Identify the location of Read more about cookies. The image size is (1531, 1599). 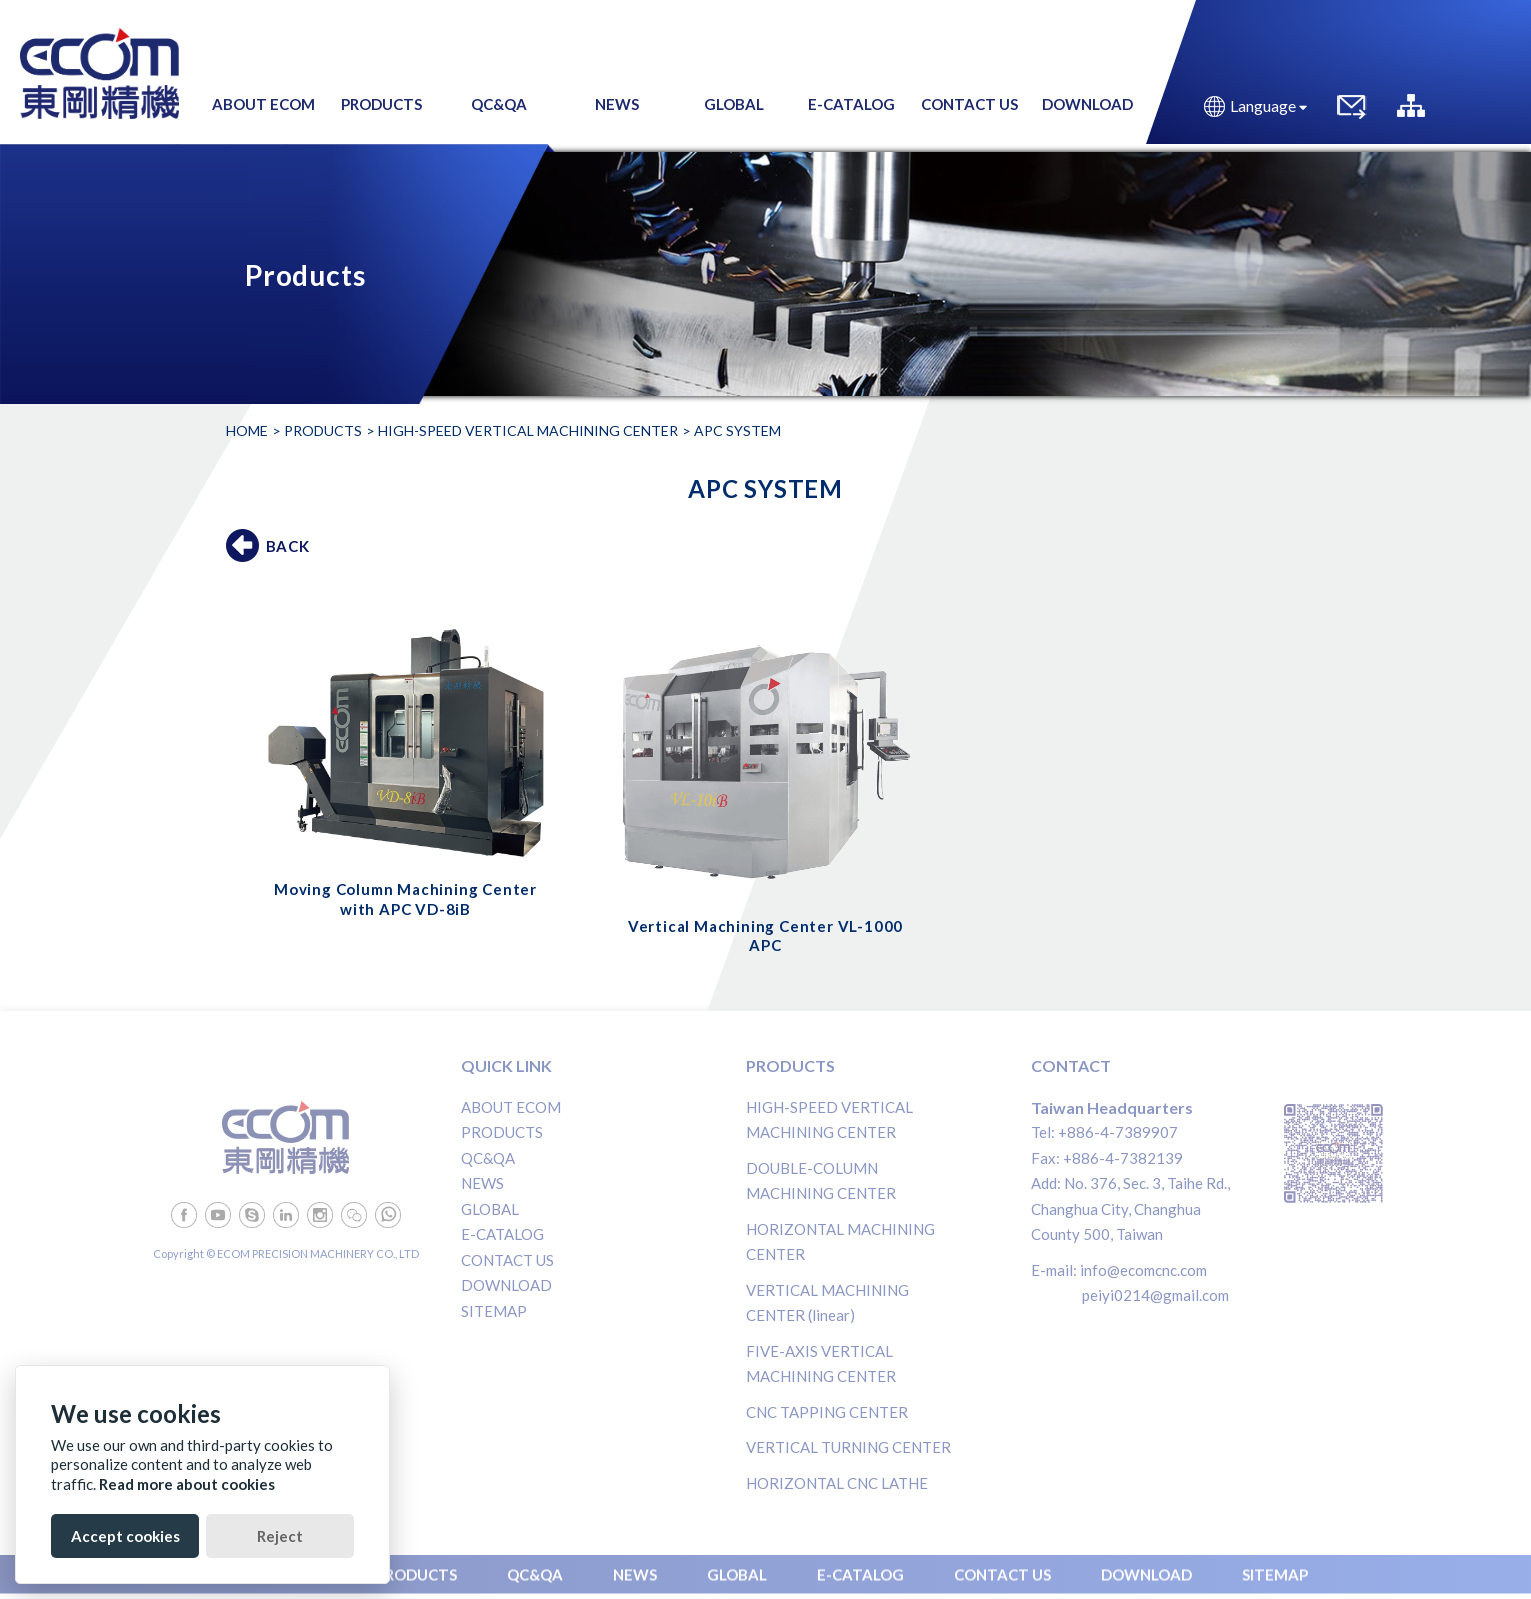
(187, 1484).